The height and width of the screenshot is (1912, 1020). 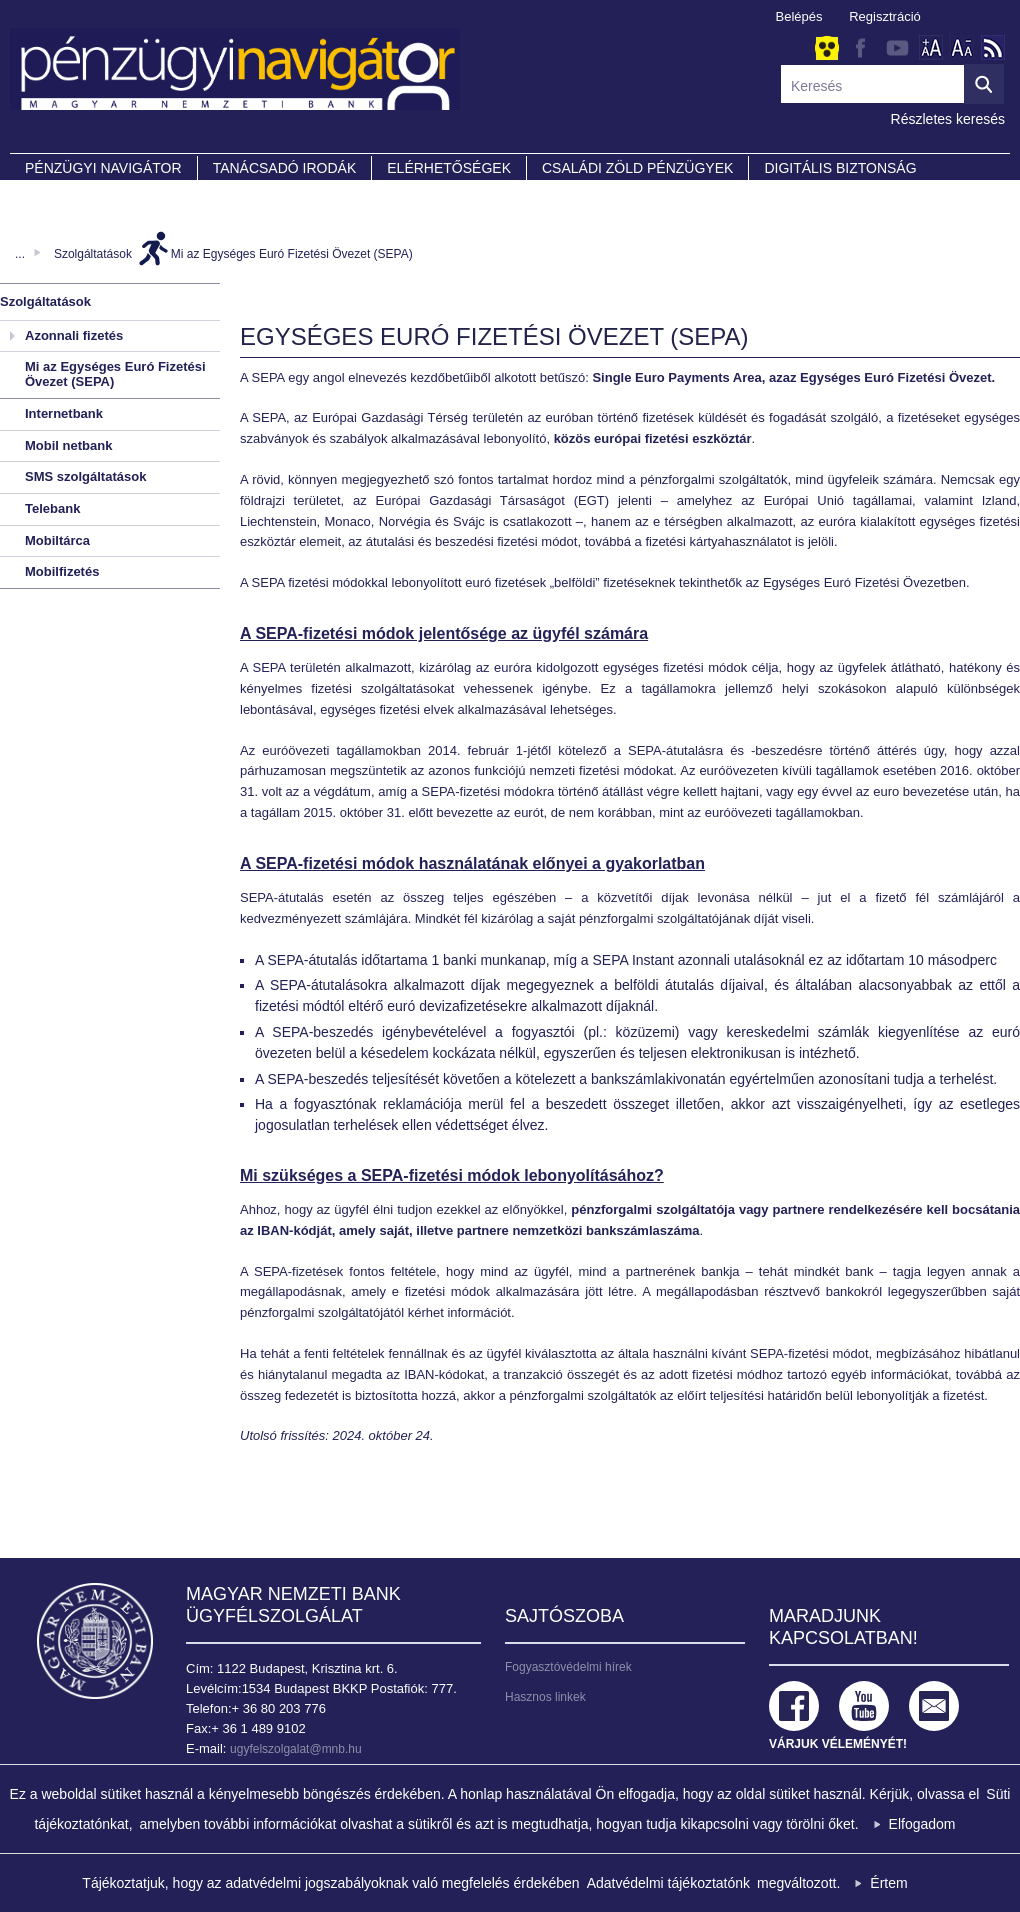 What do you see at coordinates (799, 16) in the screenshot?
I see `Belépés` at bounding box center [799, 16].